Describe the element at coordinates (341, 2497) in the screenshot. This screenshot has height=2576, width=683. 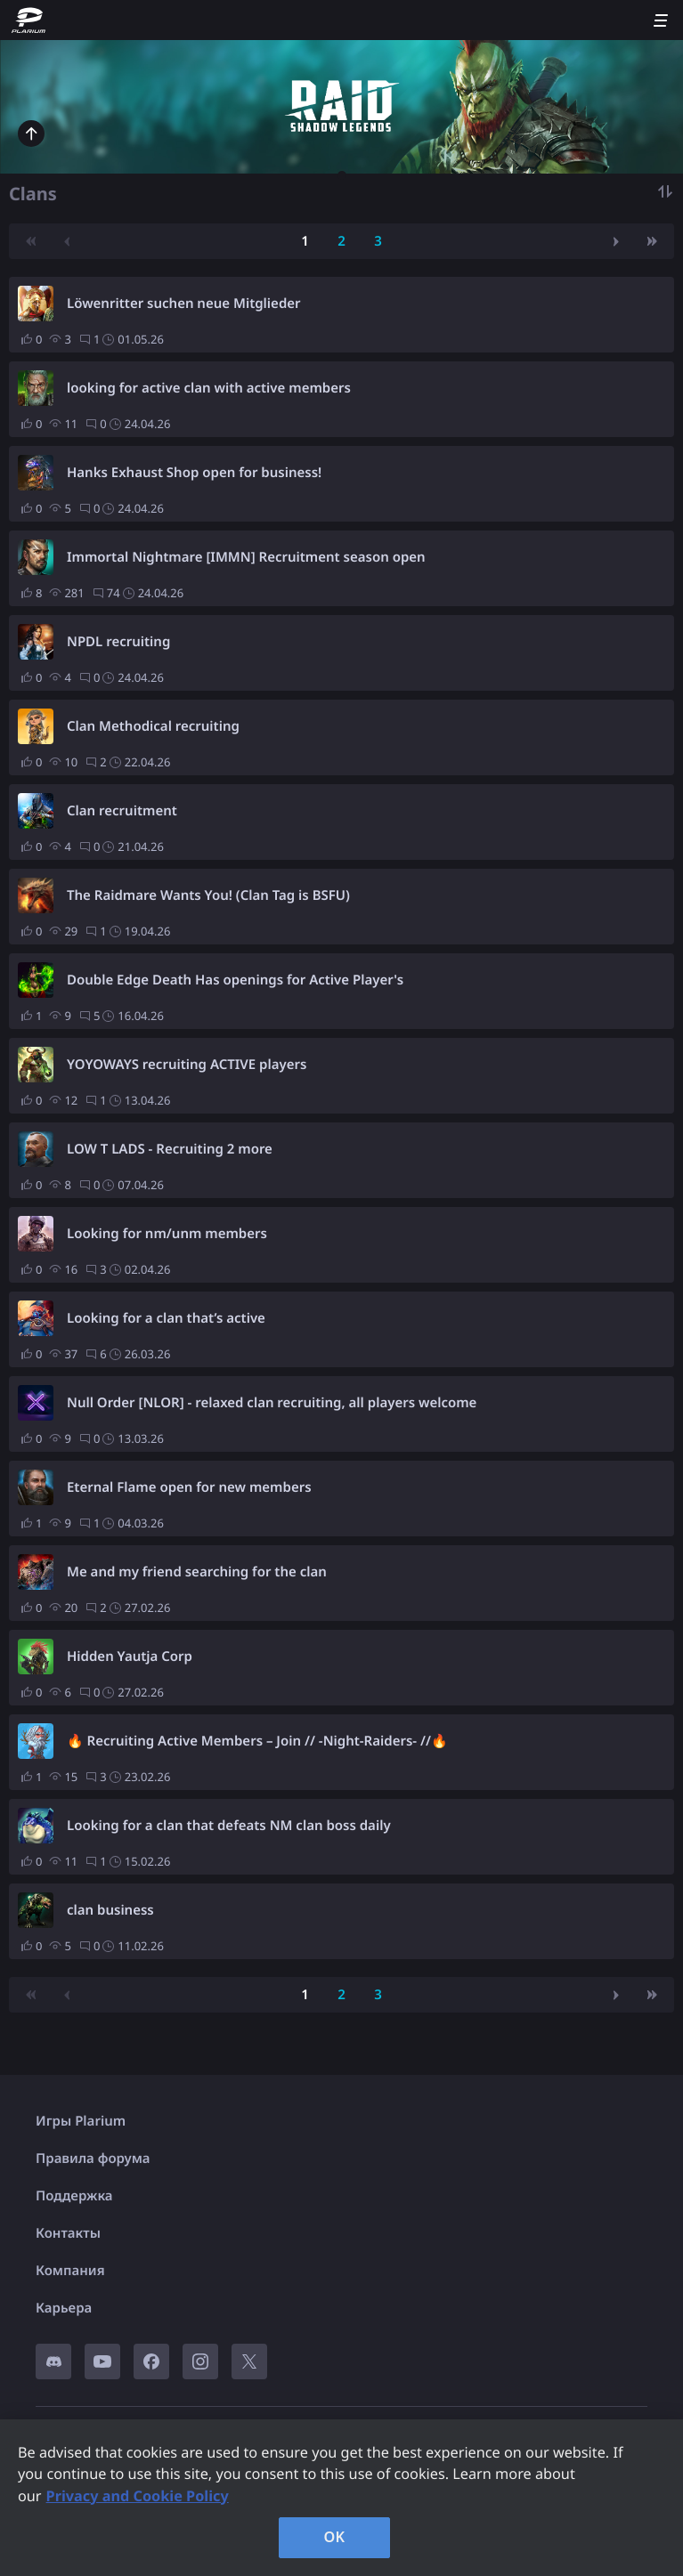
I see `[region]` at that location.